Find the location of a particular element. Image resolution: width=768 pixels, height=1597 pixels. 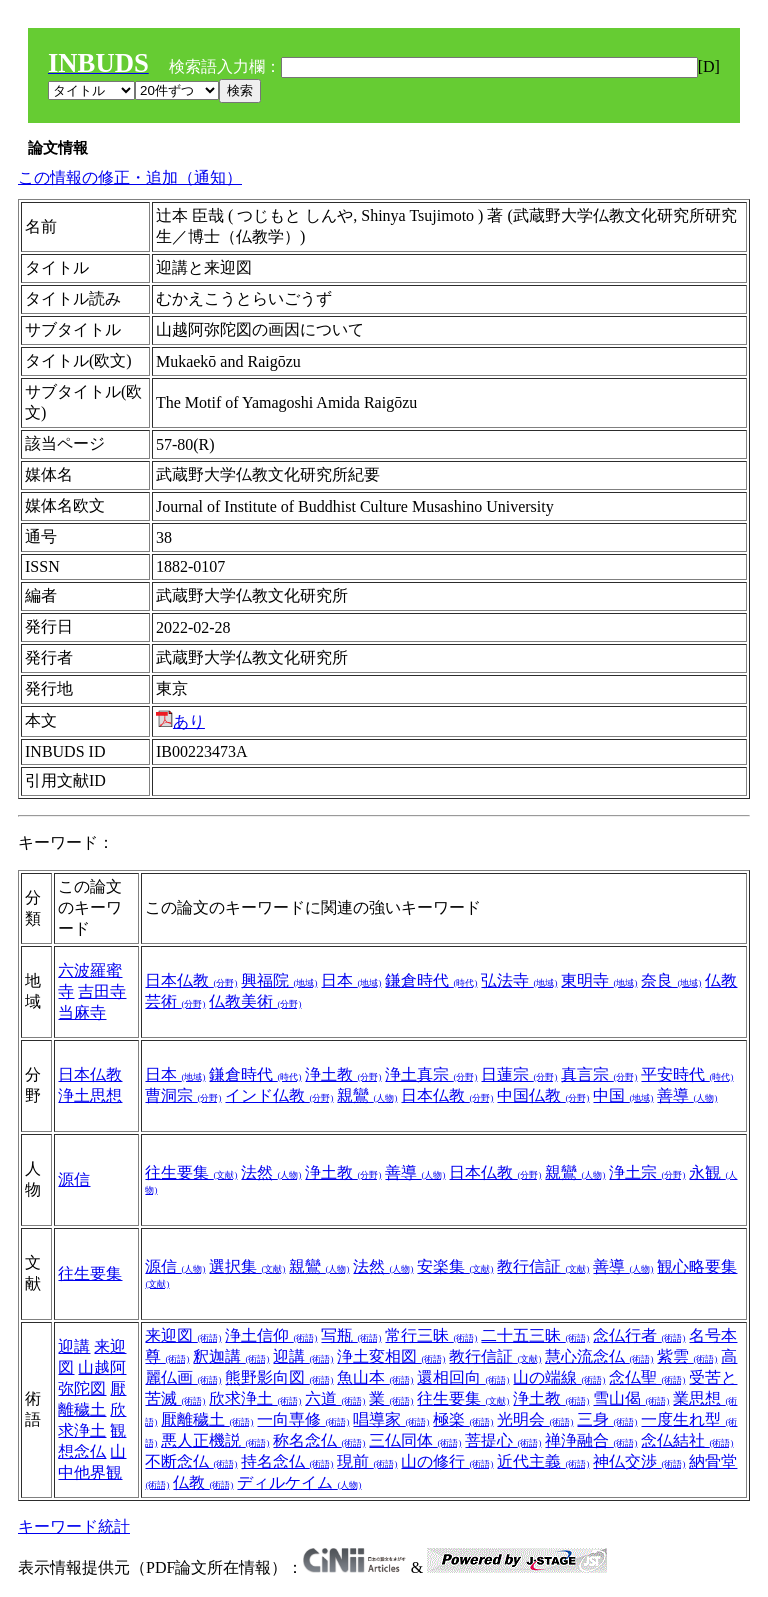

東明寺 is located at coordinates (599, 980).